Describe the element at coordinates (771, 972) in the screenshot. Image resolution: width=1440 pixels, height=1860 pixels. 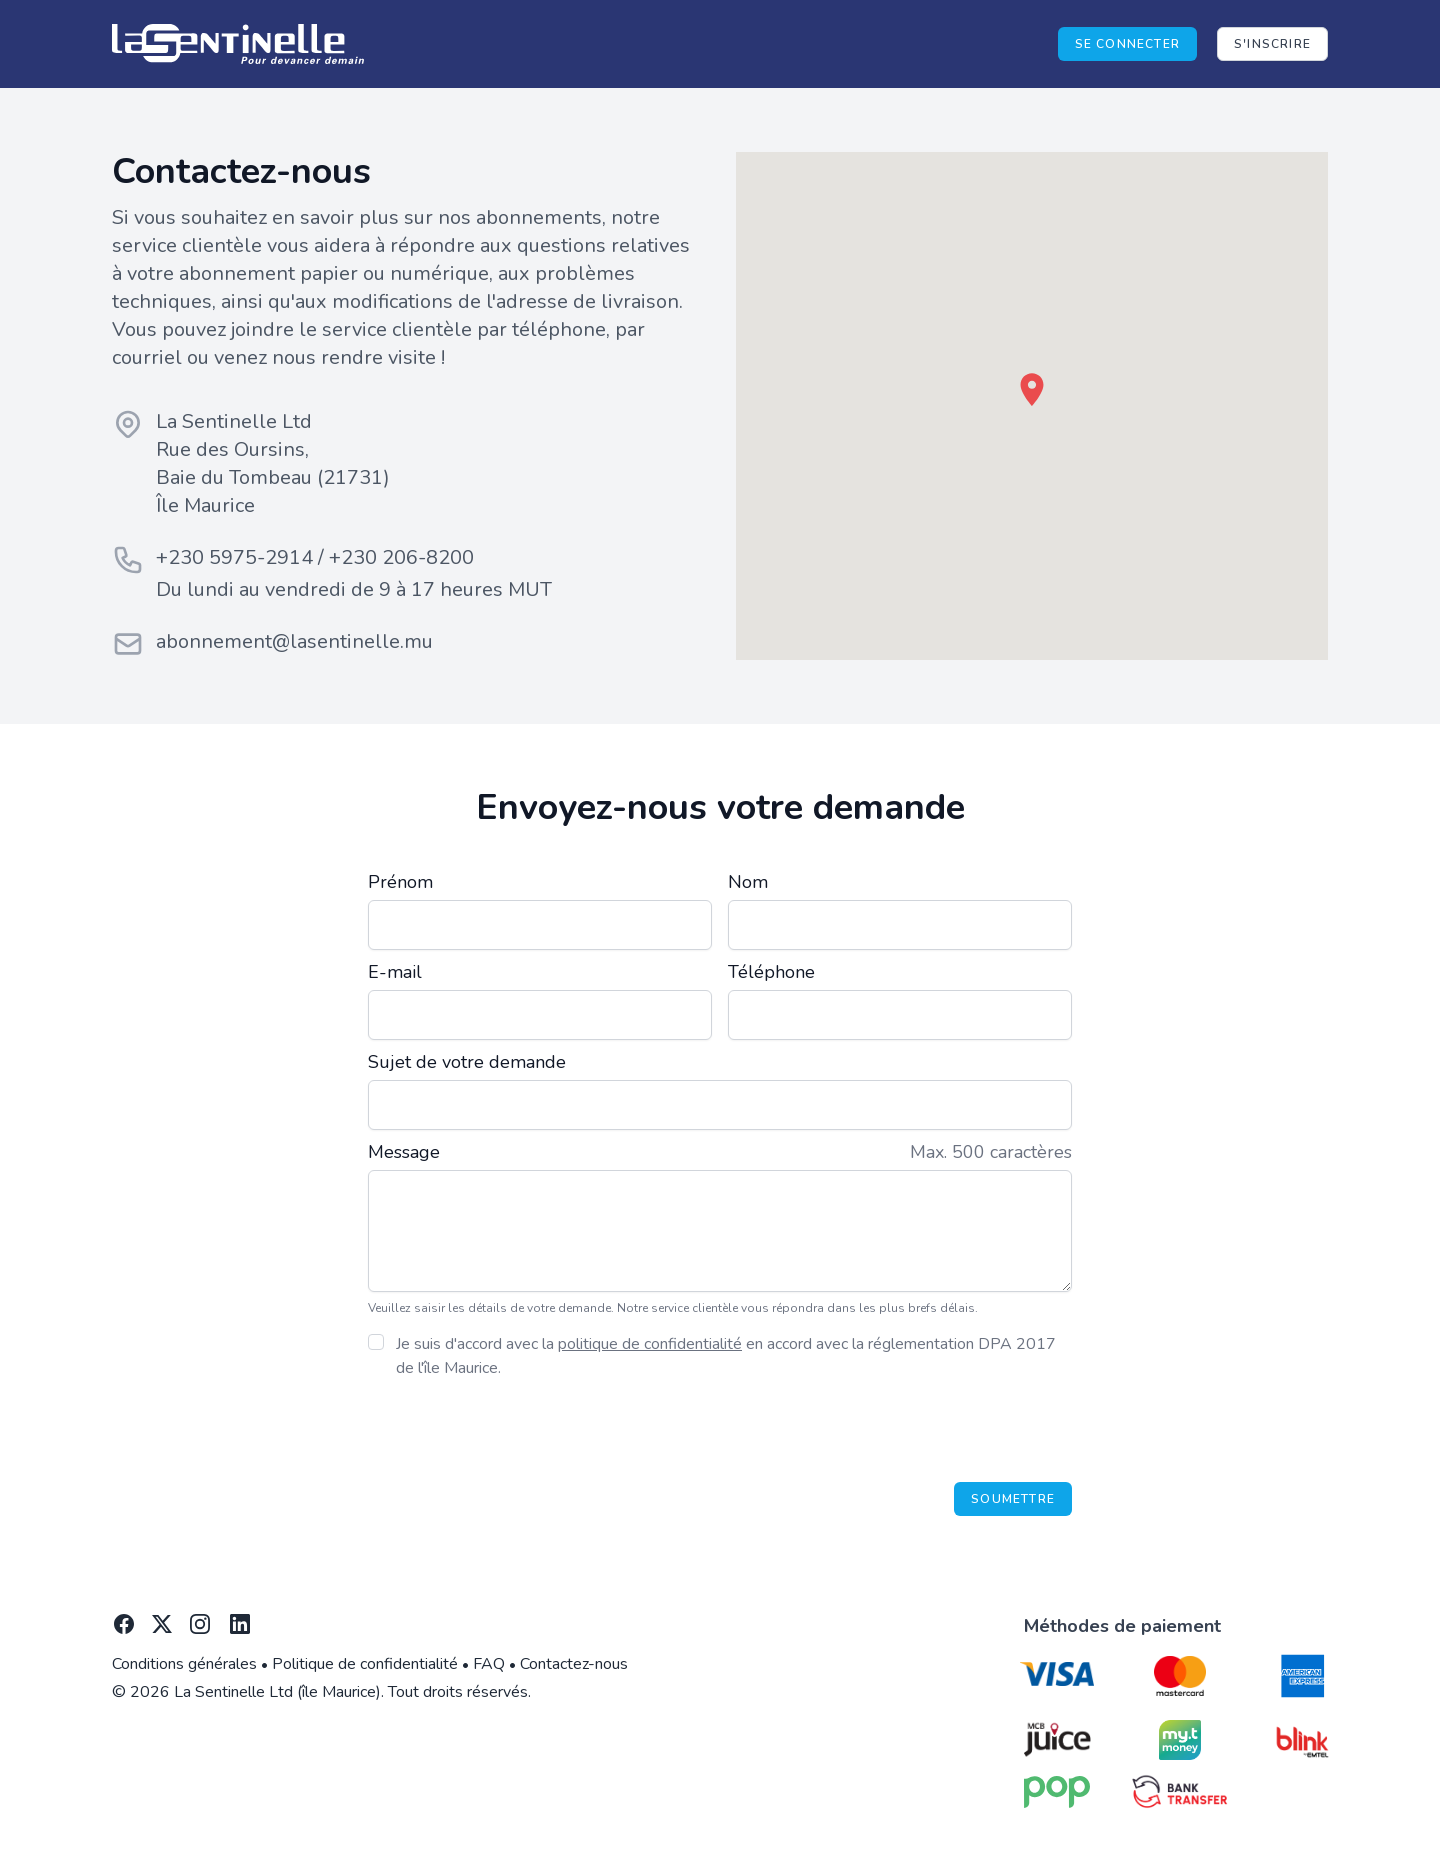
I see `Téléphone` at that location.